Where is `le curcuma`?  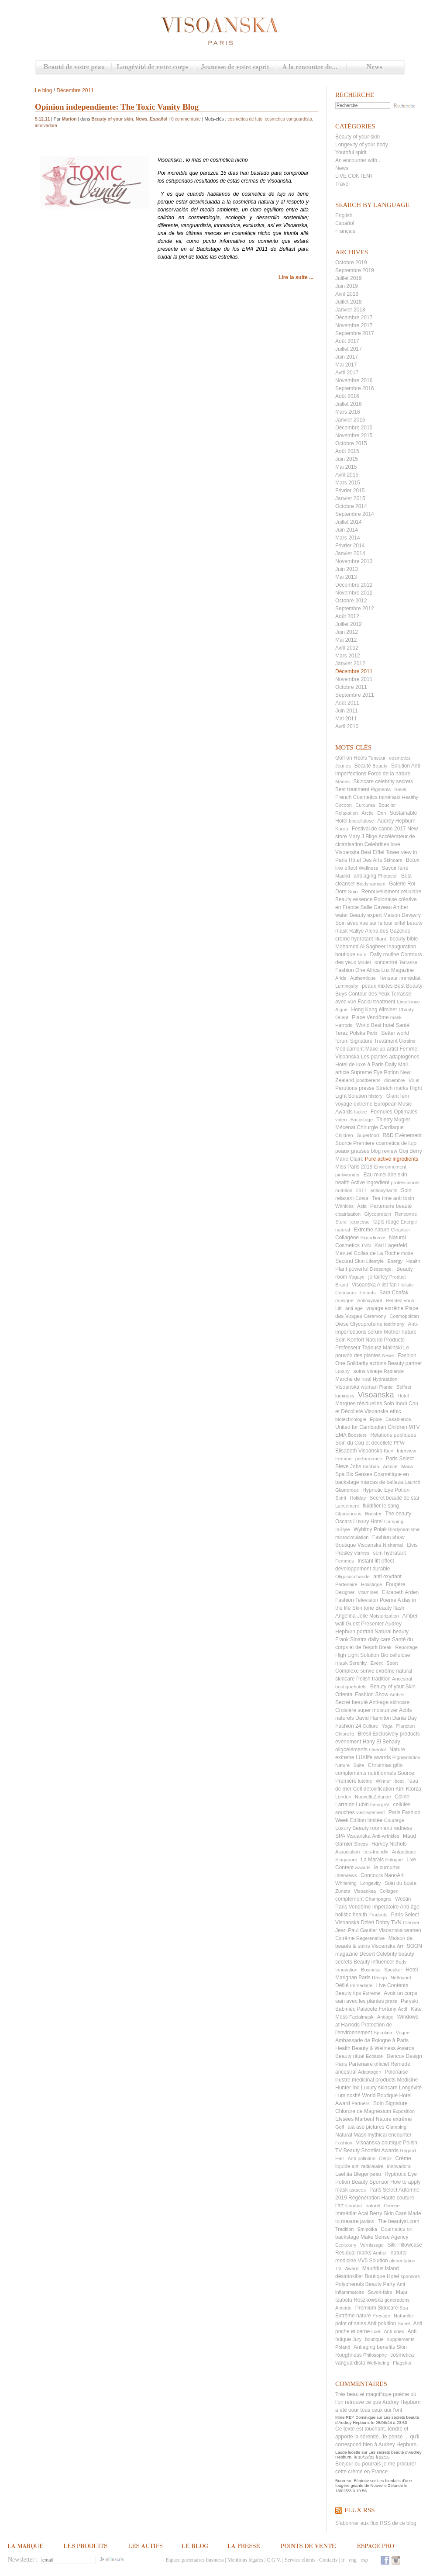 le curcuma is located at coordinates (387, 1867).